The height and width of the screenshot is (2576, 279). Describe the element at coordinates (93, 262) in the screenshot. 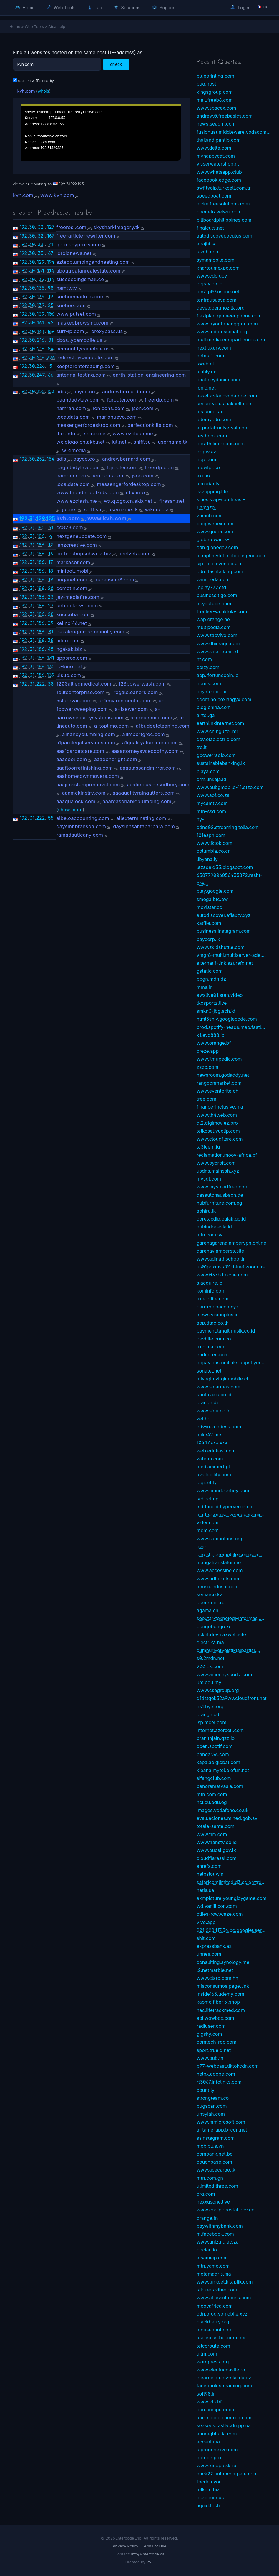

I see `aztecplumbingandheating.com` at that location.